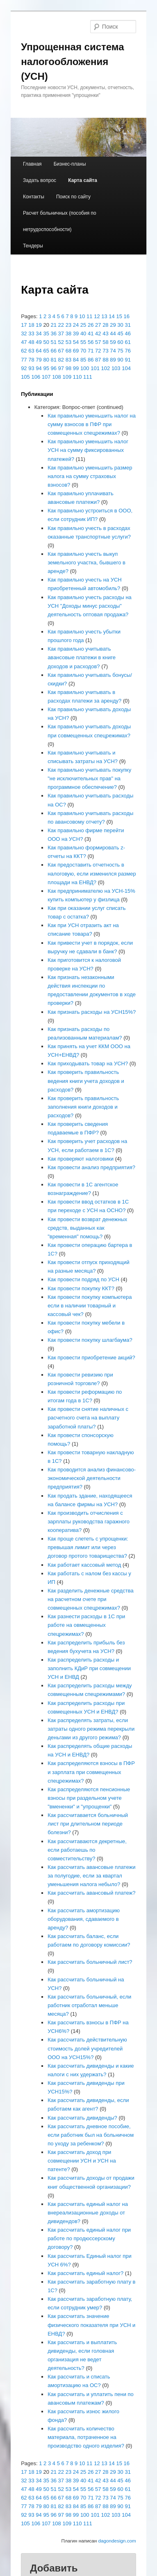  Describe the element at coordinates (76, 333) in the screenshot. I see `39` at that location.